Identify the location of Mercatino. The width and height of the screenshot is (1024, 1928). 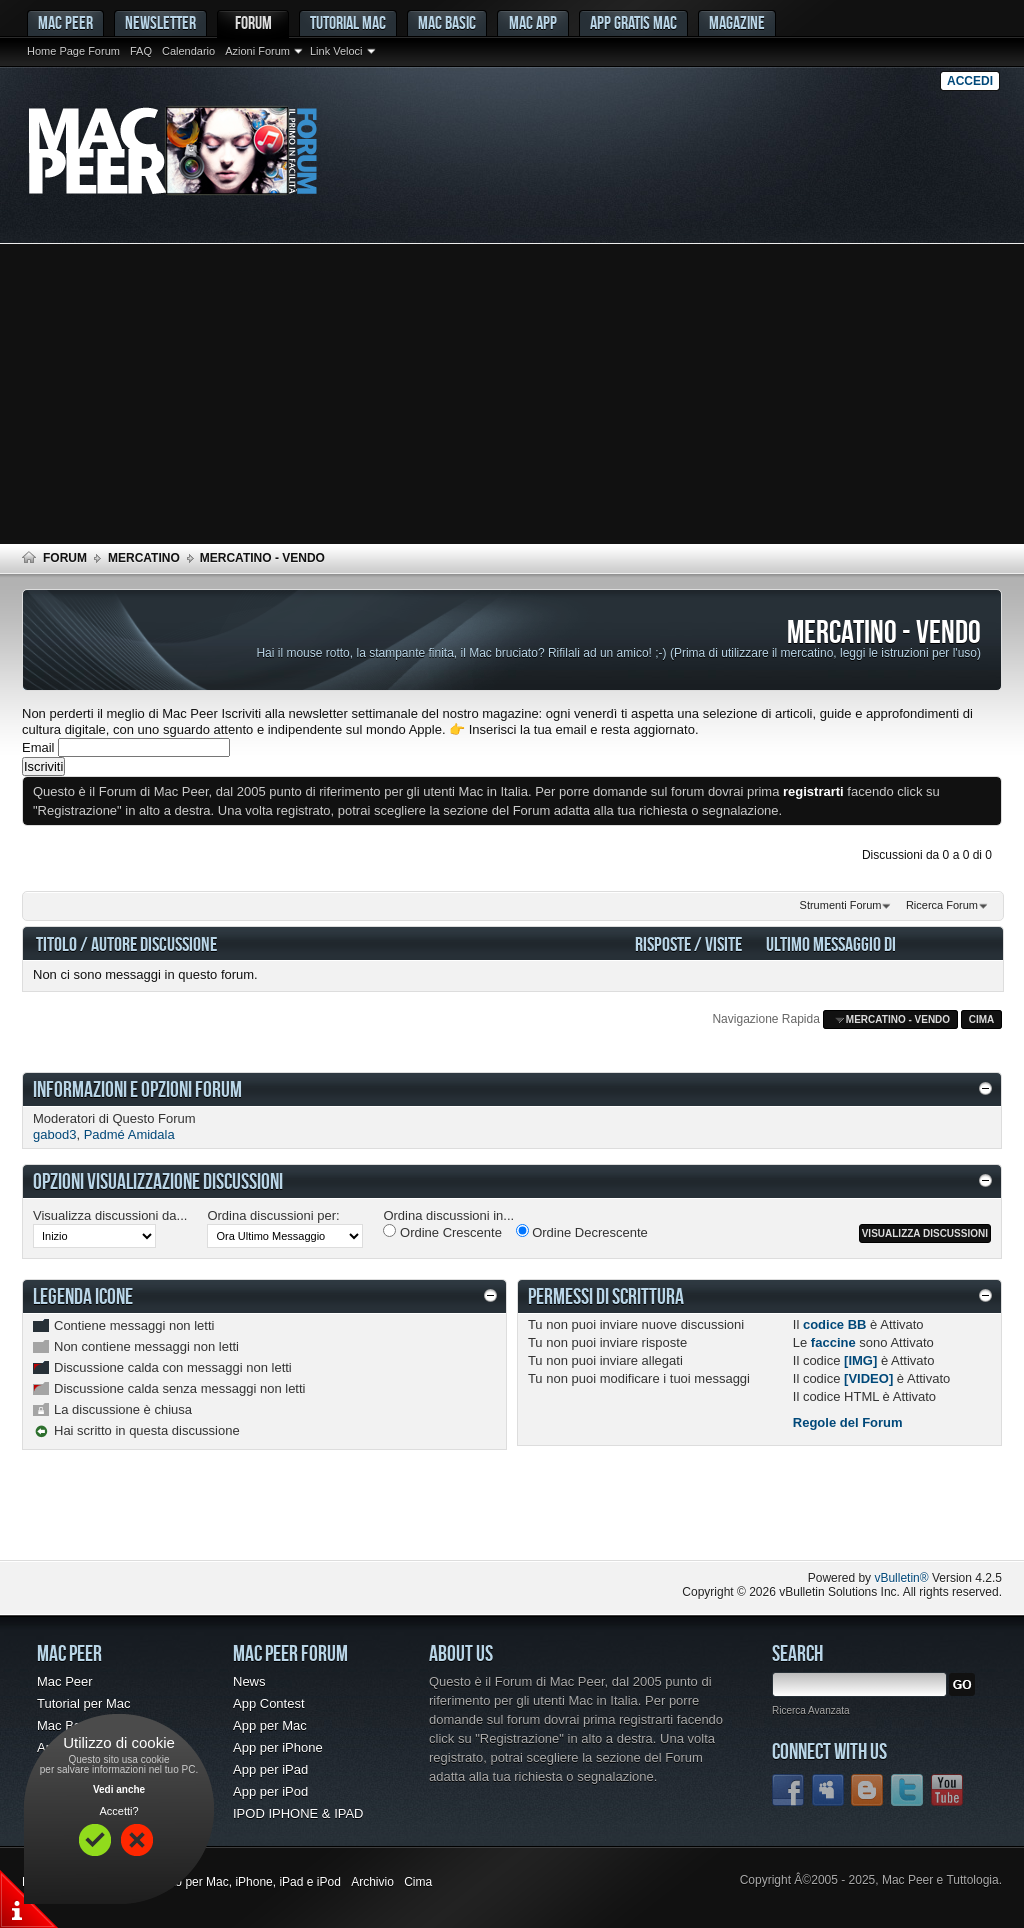
(144, 558).